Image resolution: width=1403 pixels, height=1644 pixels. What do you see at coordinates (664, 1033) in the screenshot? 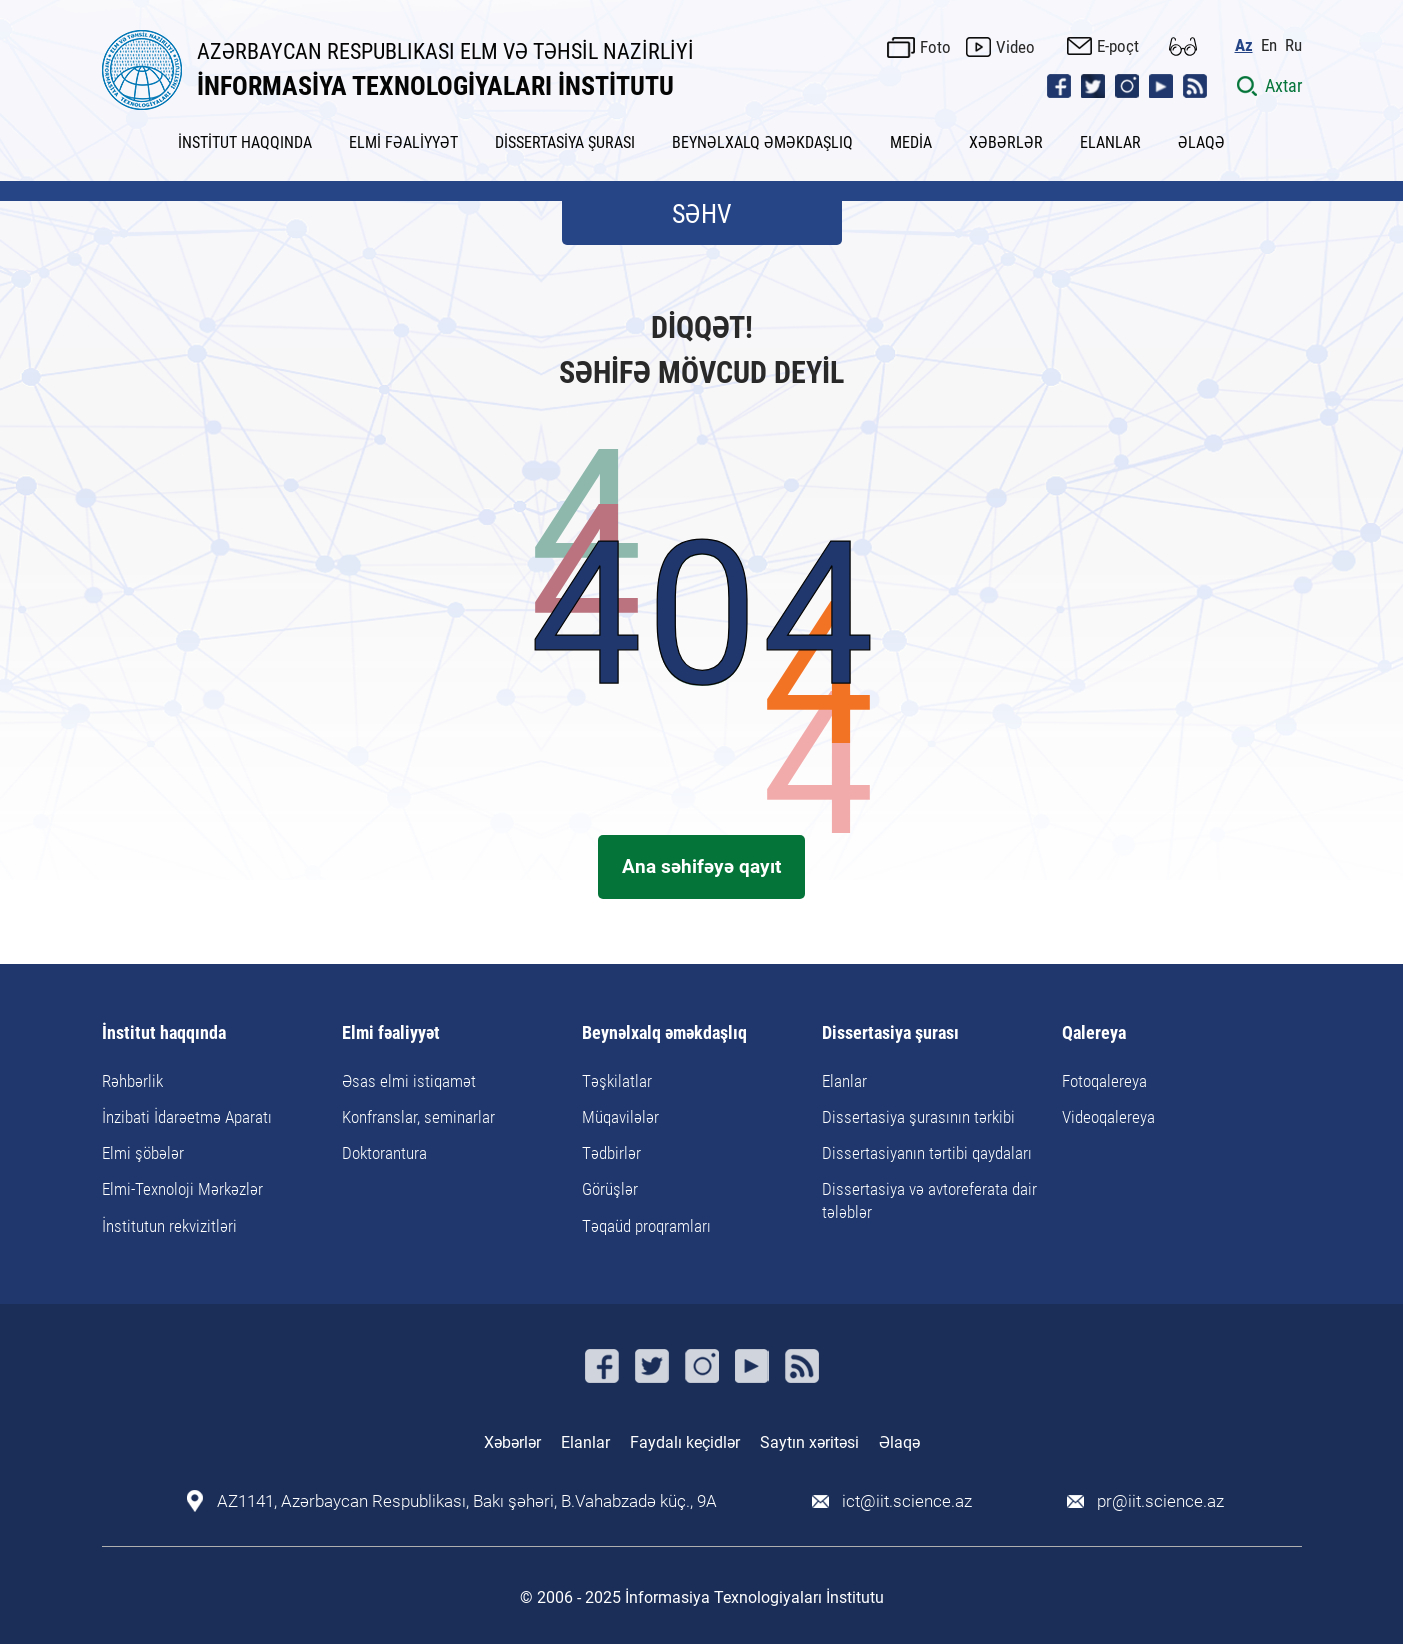
I see `Beynəlxalq əməkdaşlıq` at bounding box center [664, 1033].